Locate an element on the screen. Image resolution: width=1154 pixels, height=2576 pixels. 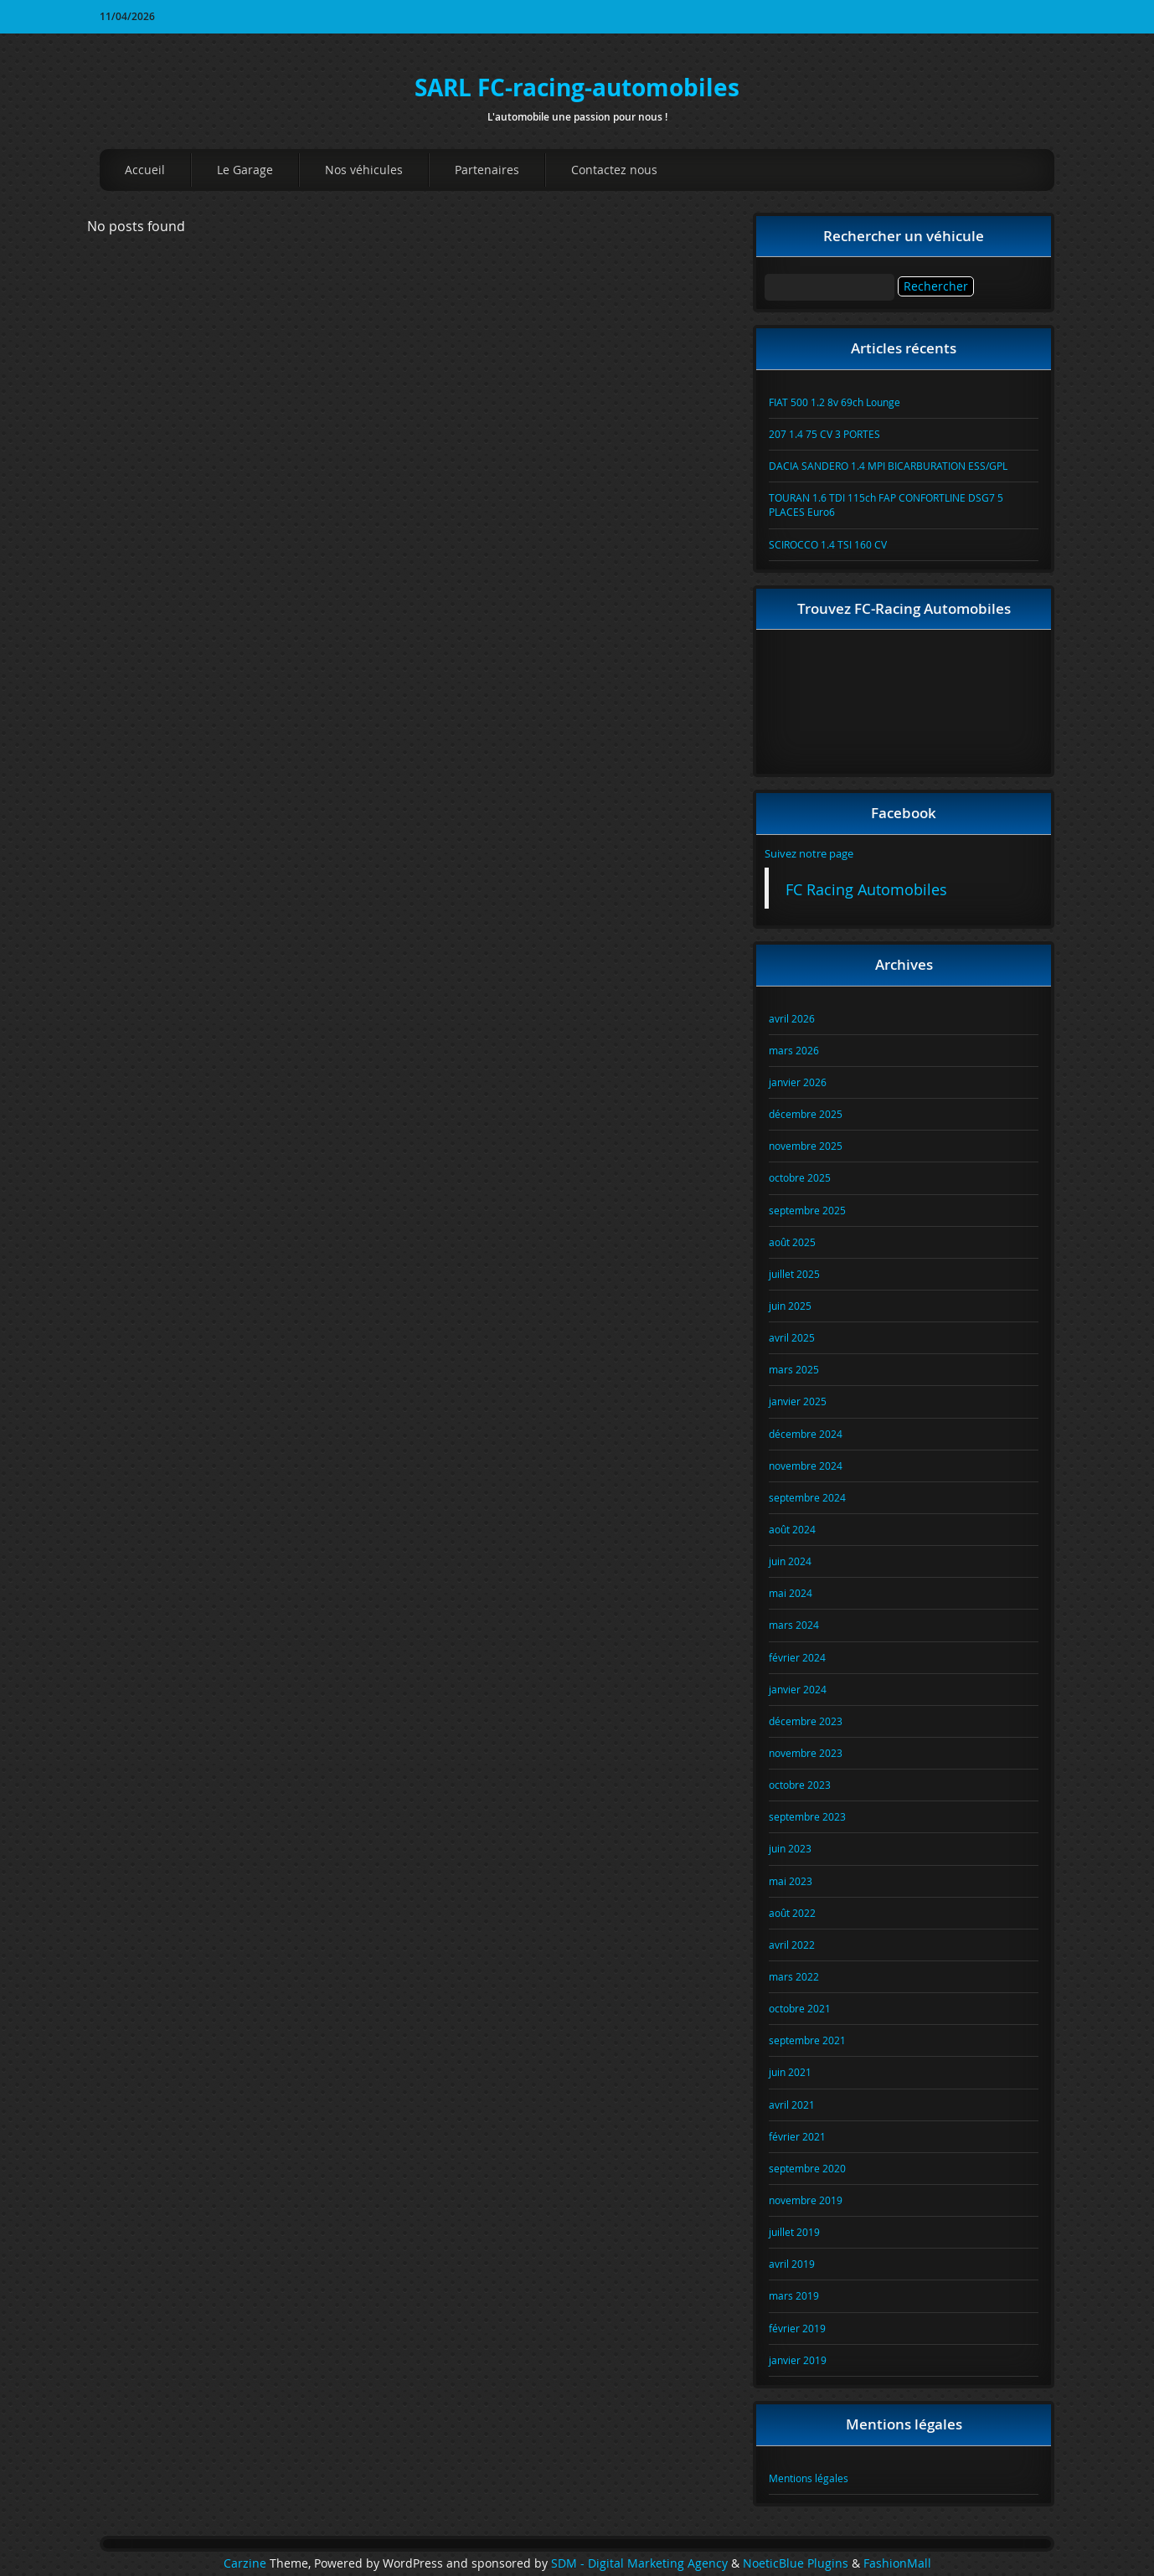
NoeticBlue Plugins is located at coordinates (795, 2563).